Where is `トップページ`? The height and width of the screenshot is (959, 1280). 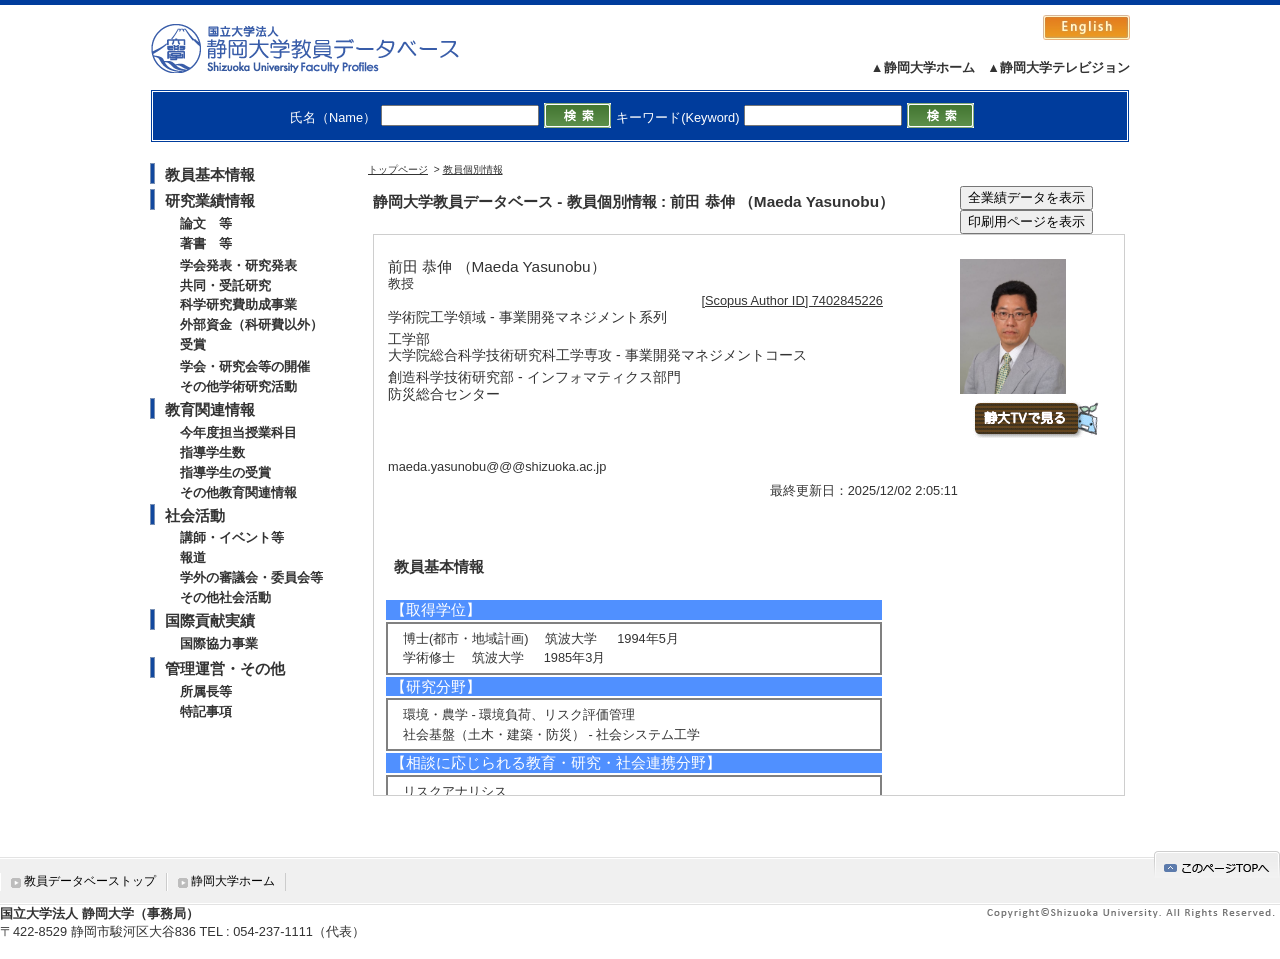 トップページ is located at coordinates (398, 169).